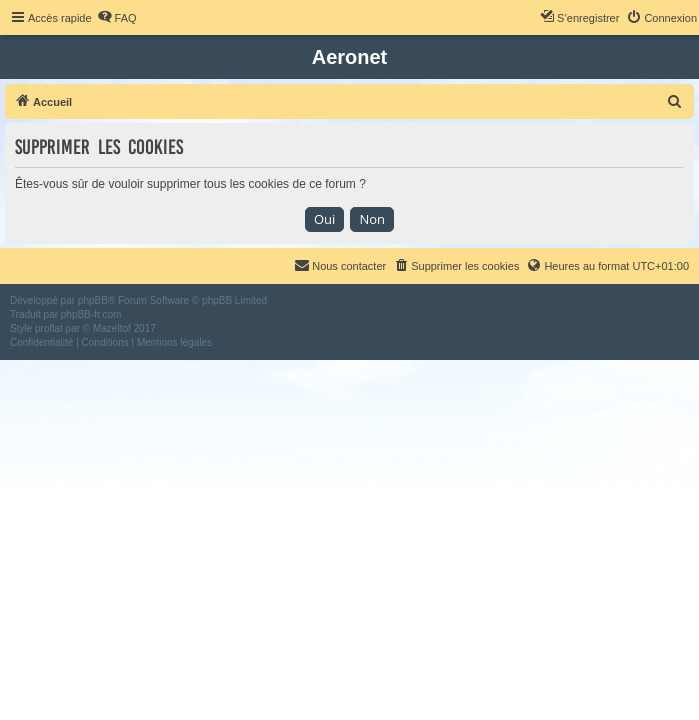  What do you see at coordinates (93, 300) in the screenshot?
I see `phpBB` at bounding box center [93, 300].